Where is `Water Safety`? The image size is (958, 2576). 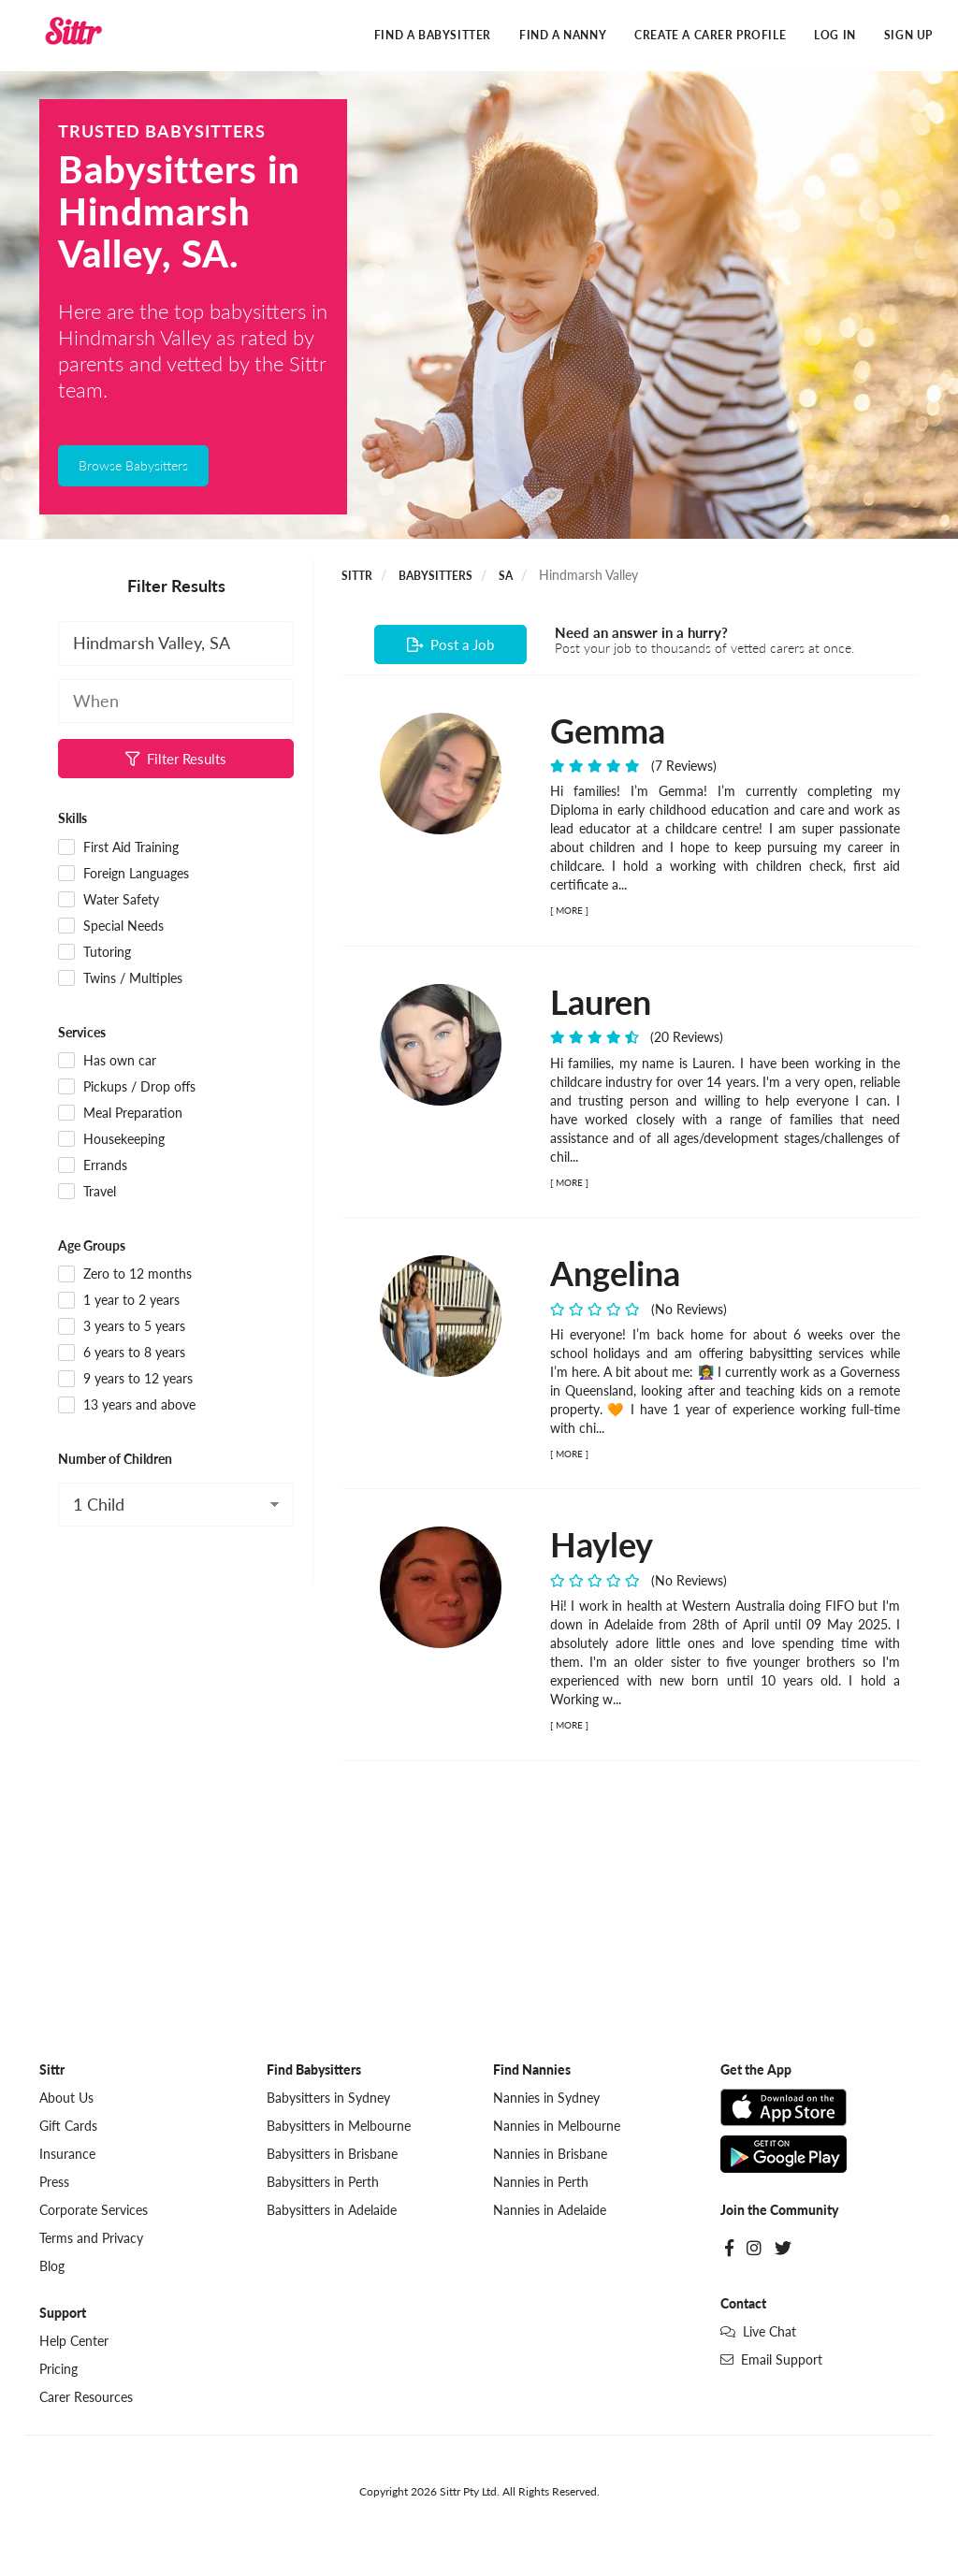
Water Safety is located at coordinates (108, 899).